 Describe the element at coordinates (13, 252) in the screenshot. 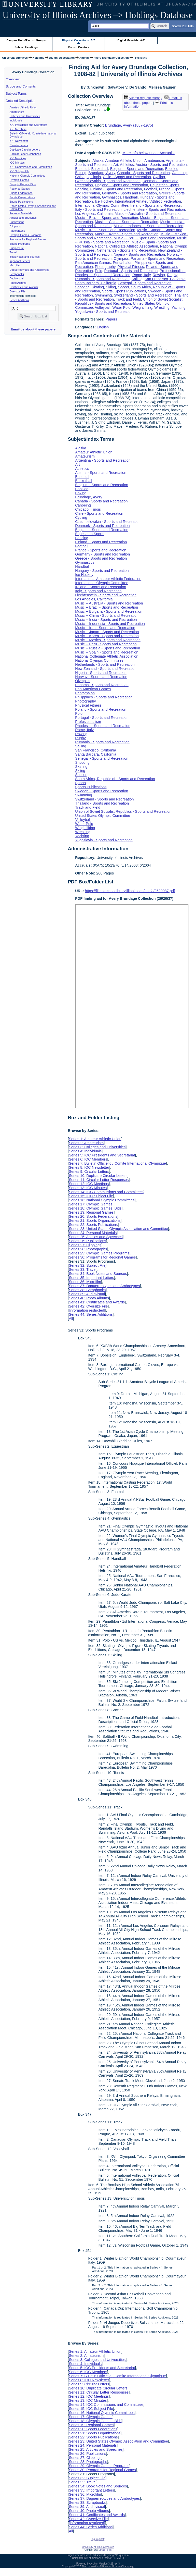

I see `Travel` at that location.